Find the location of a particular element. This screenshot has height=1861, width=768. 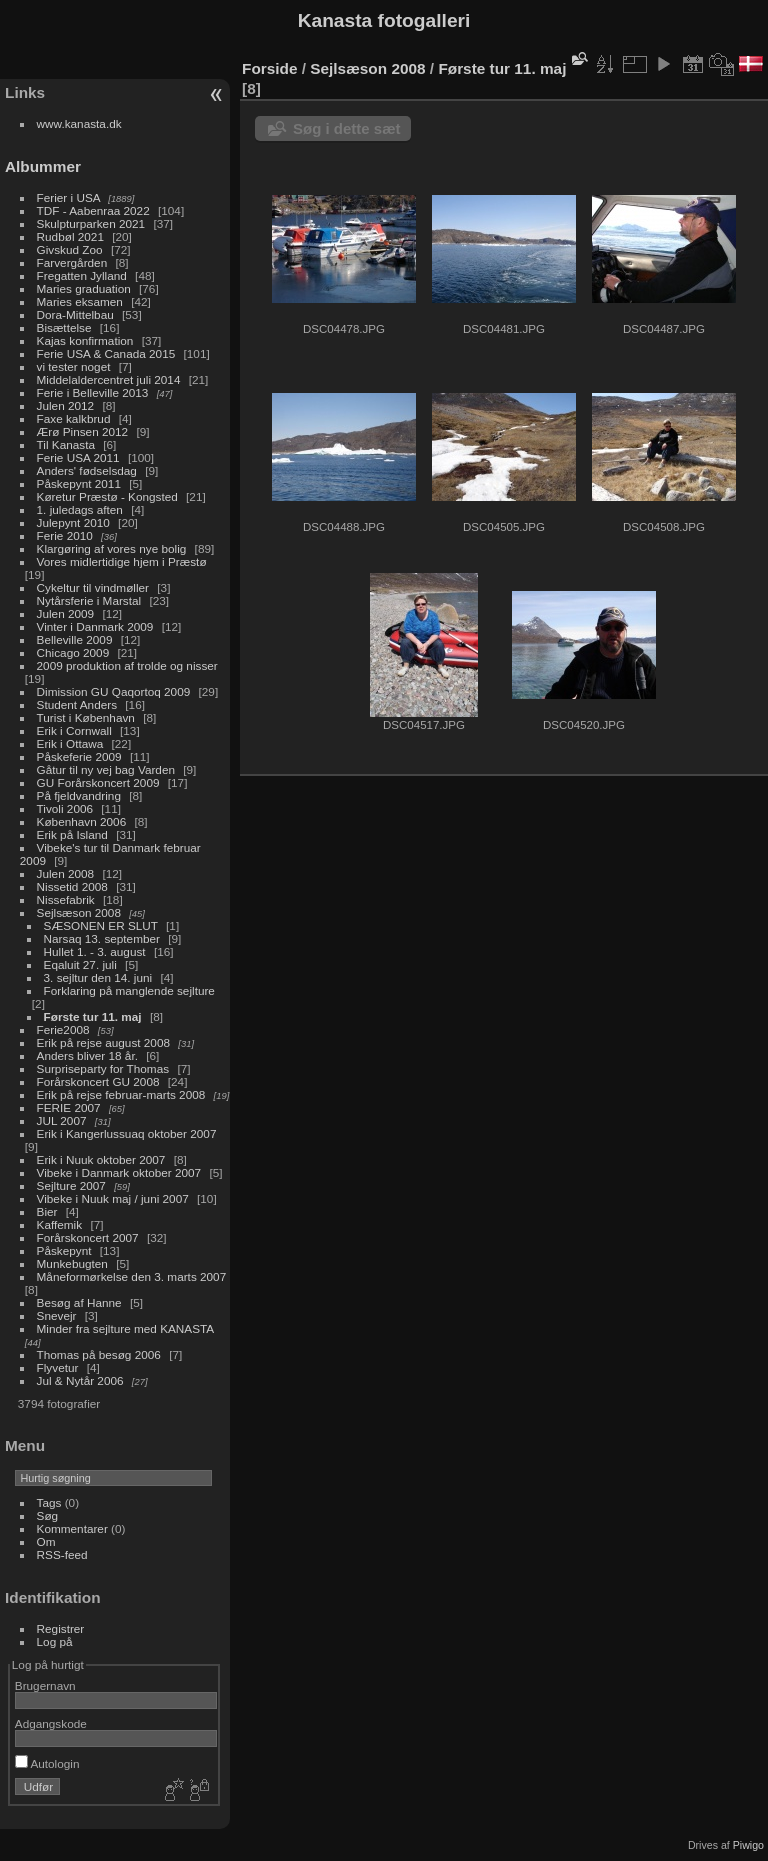

Cykeltur til vindmøller is located at coordinates (93, 587).